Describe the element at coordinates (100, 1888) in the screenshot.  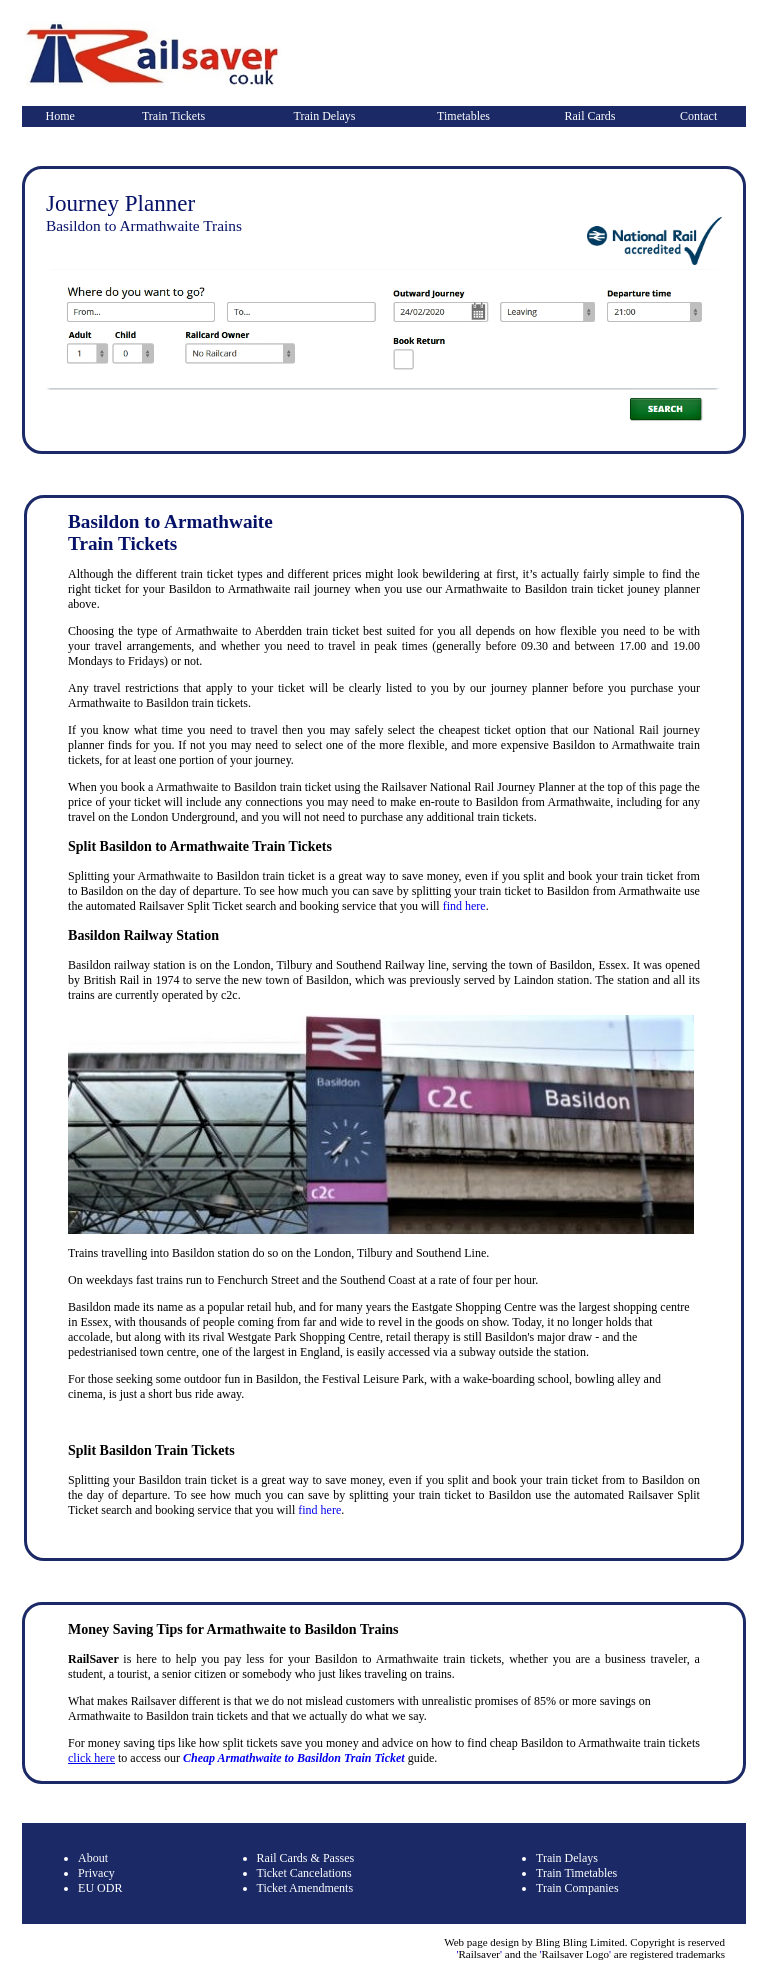
I see `EU ODR` at that location.